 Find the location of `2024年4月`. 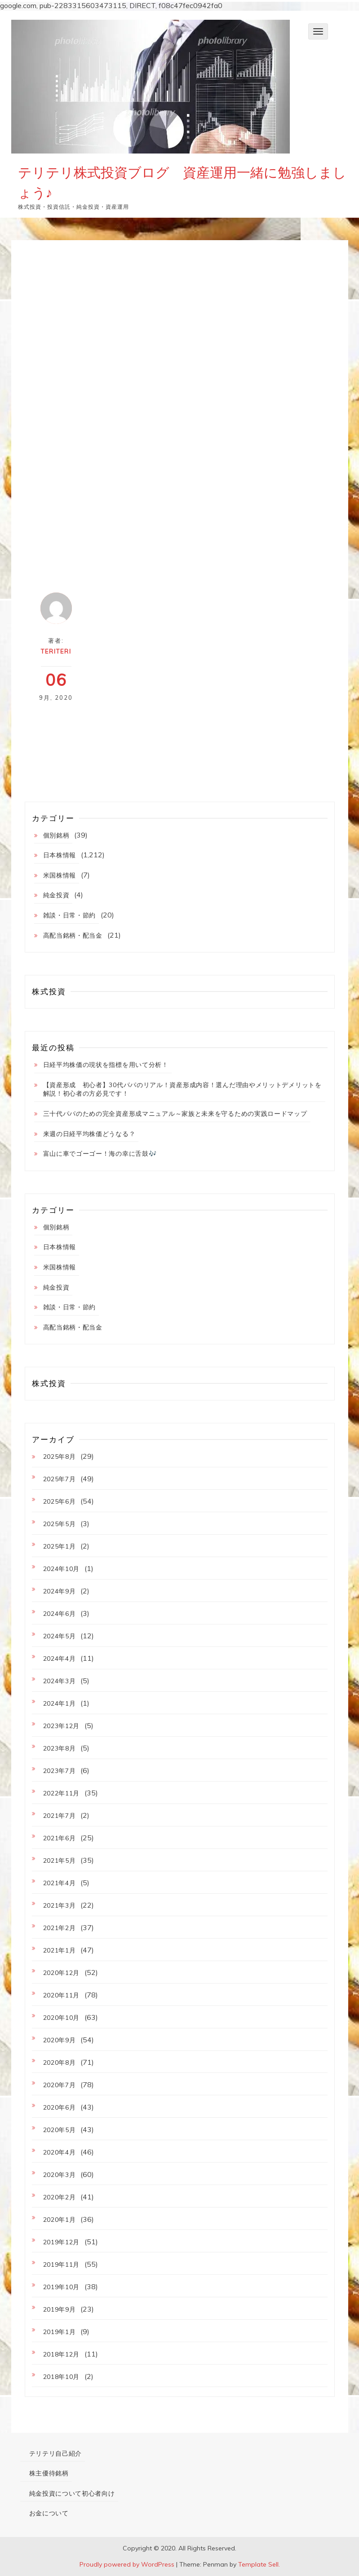

2024年4月 is located at coordinates (59, 1658).